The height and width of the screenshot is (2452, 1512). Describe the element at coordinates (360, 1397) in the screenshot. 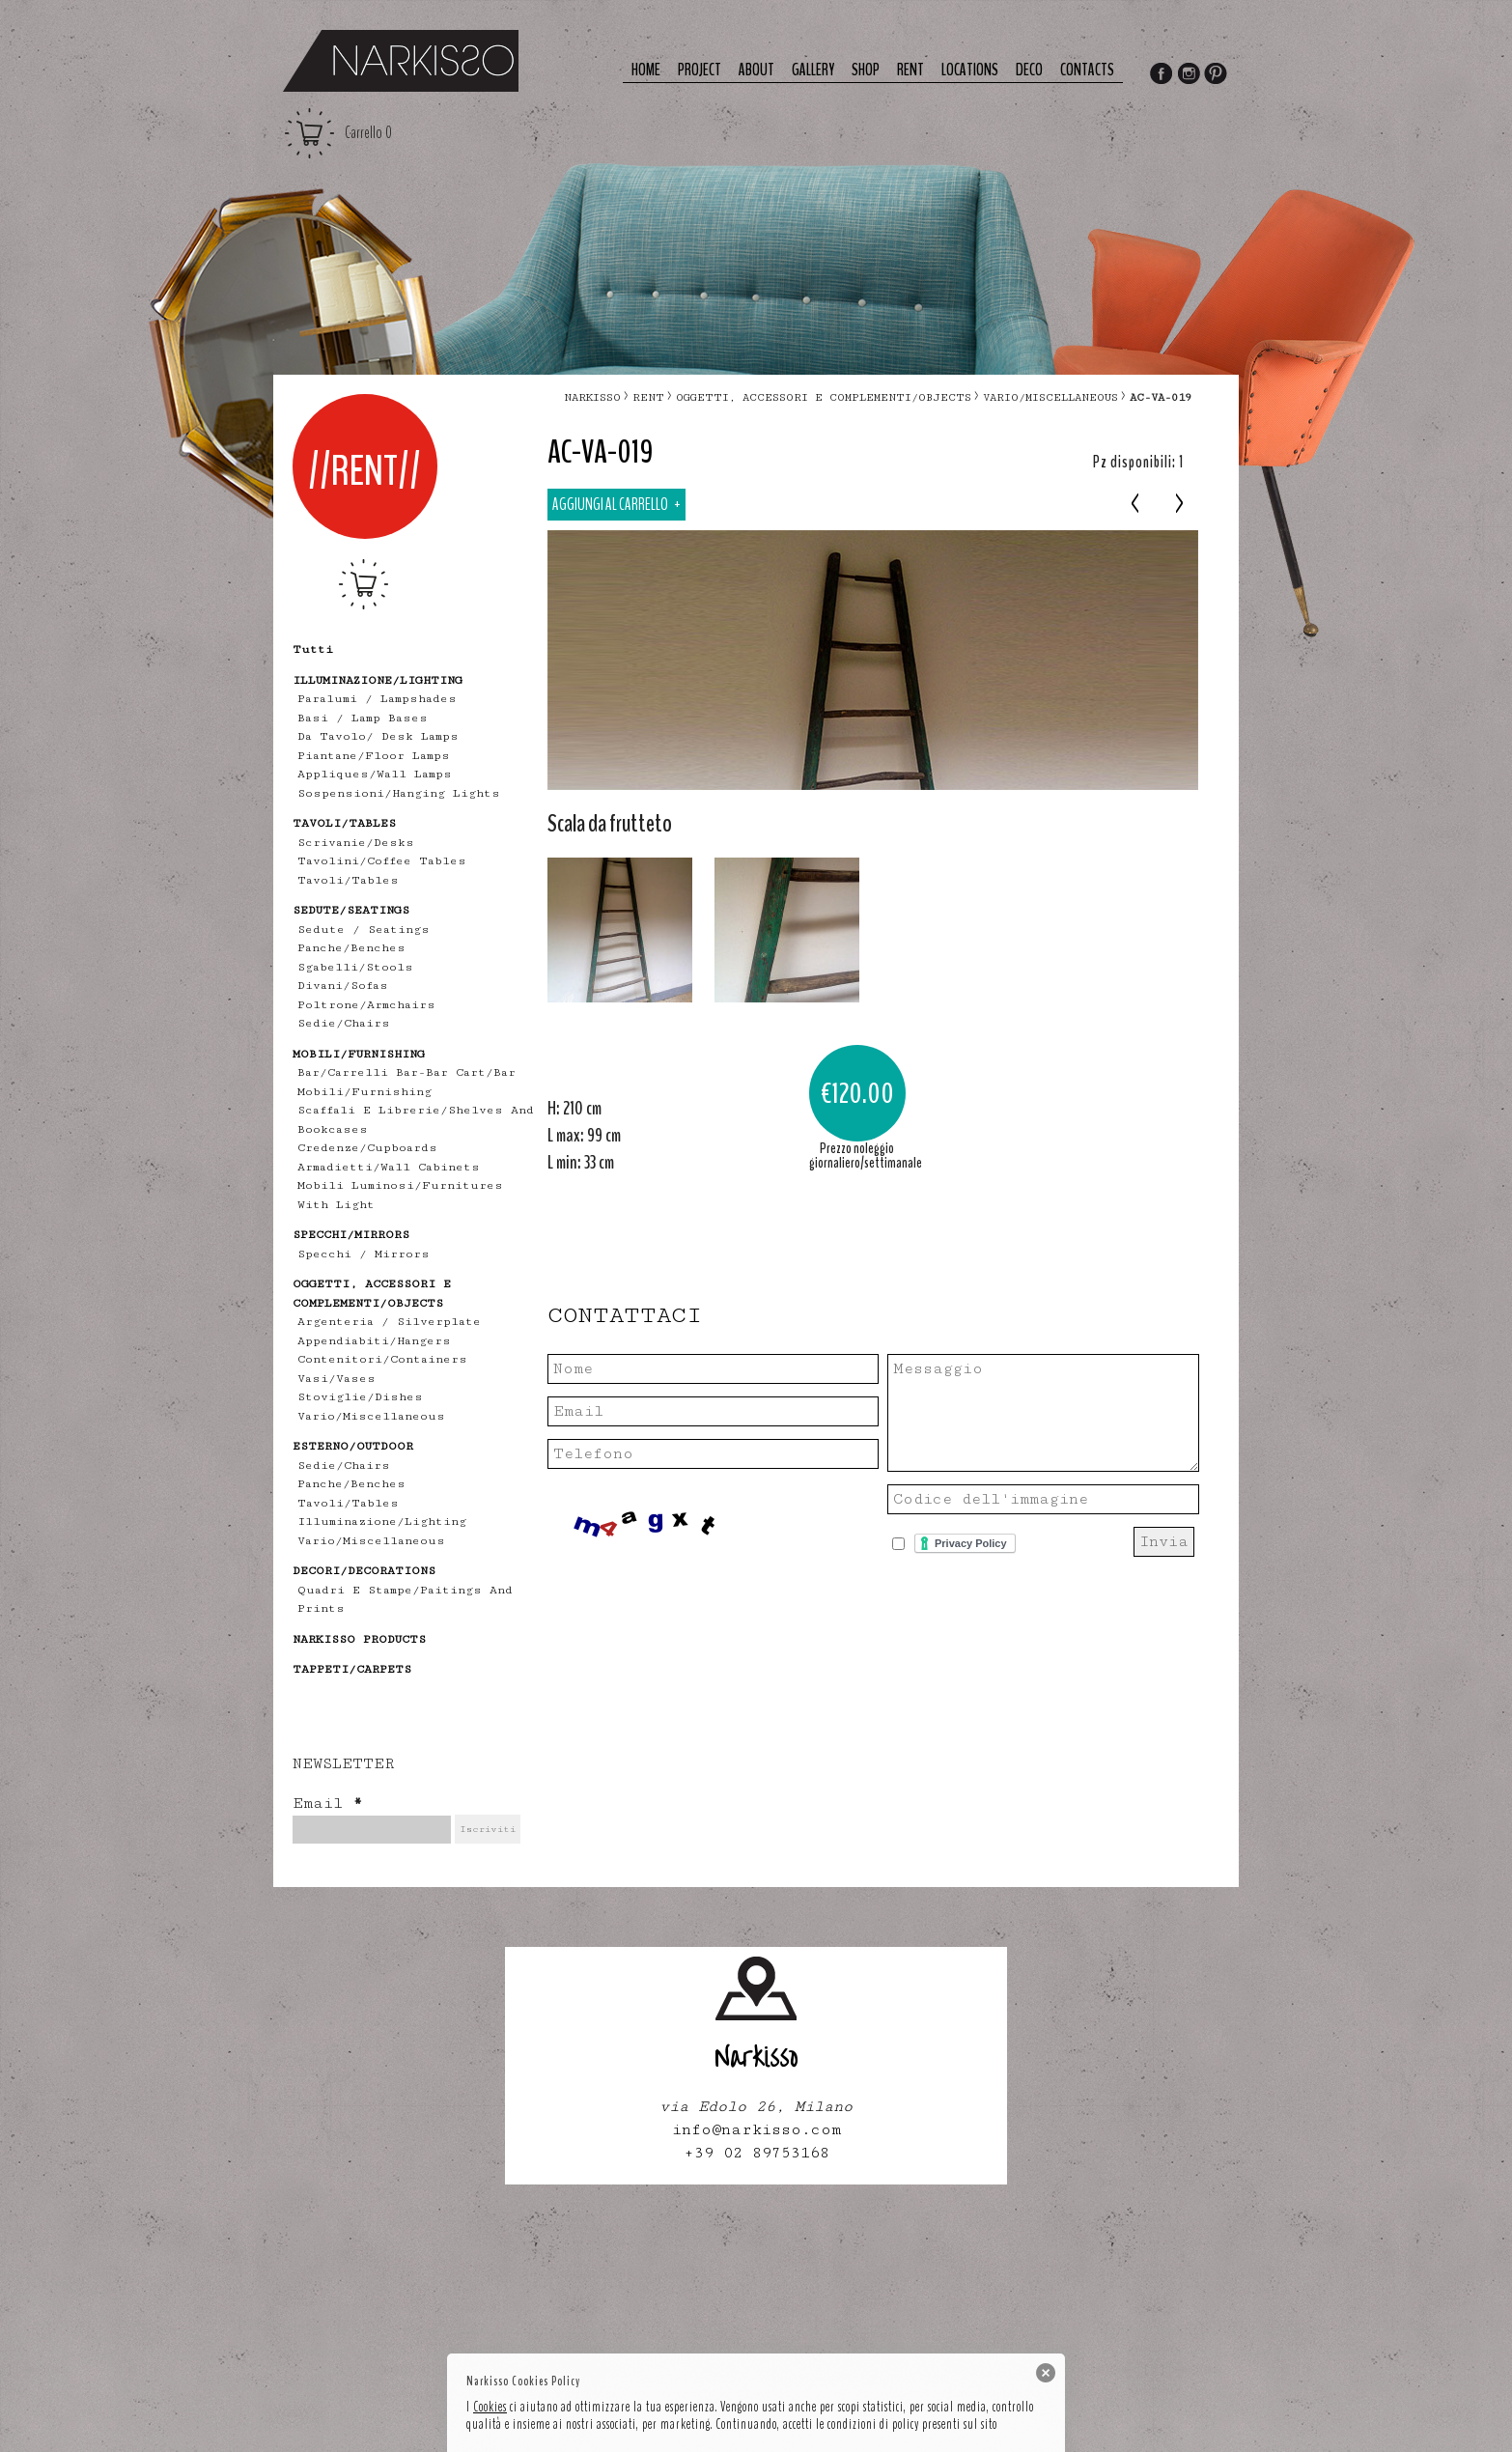

I see `stoviglie/dishes` at that location.